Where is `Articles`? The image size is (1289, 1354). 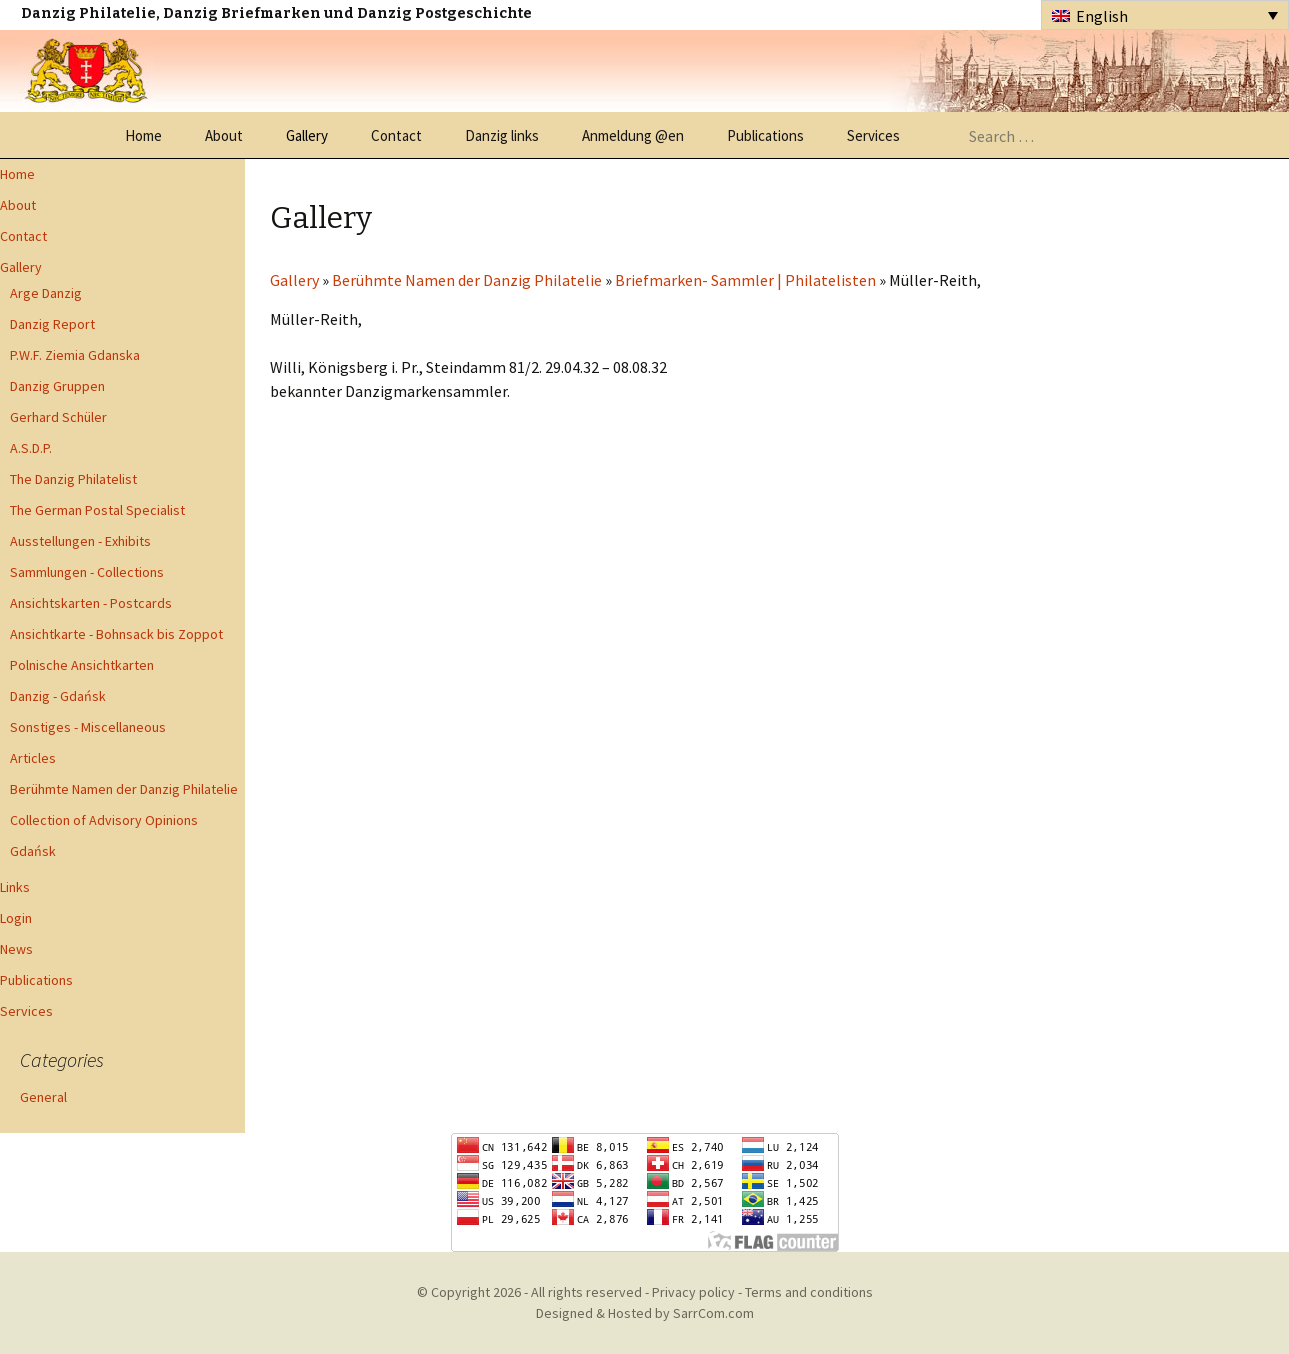 Articles is located at coordinates (33, 758).